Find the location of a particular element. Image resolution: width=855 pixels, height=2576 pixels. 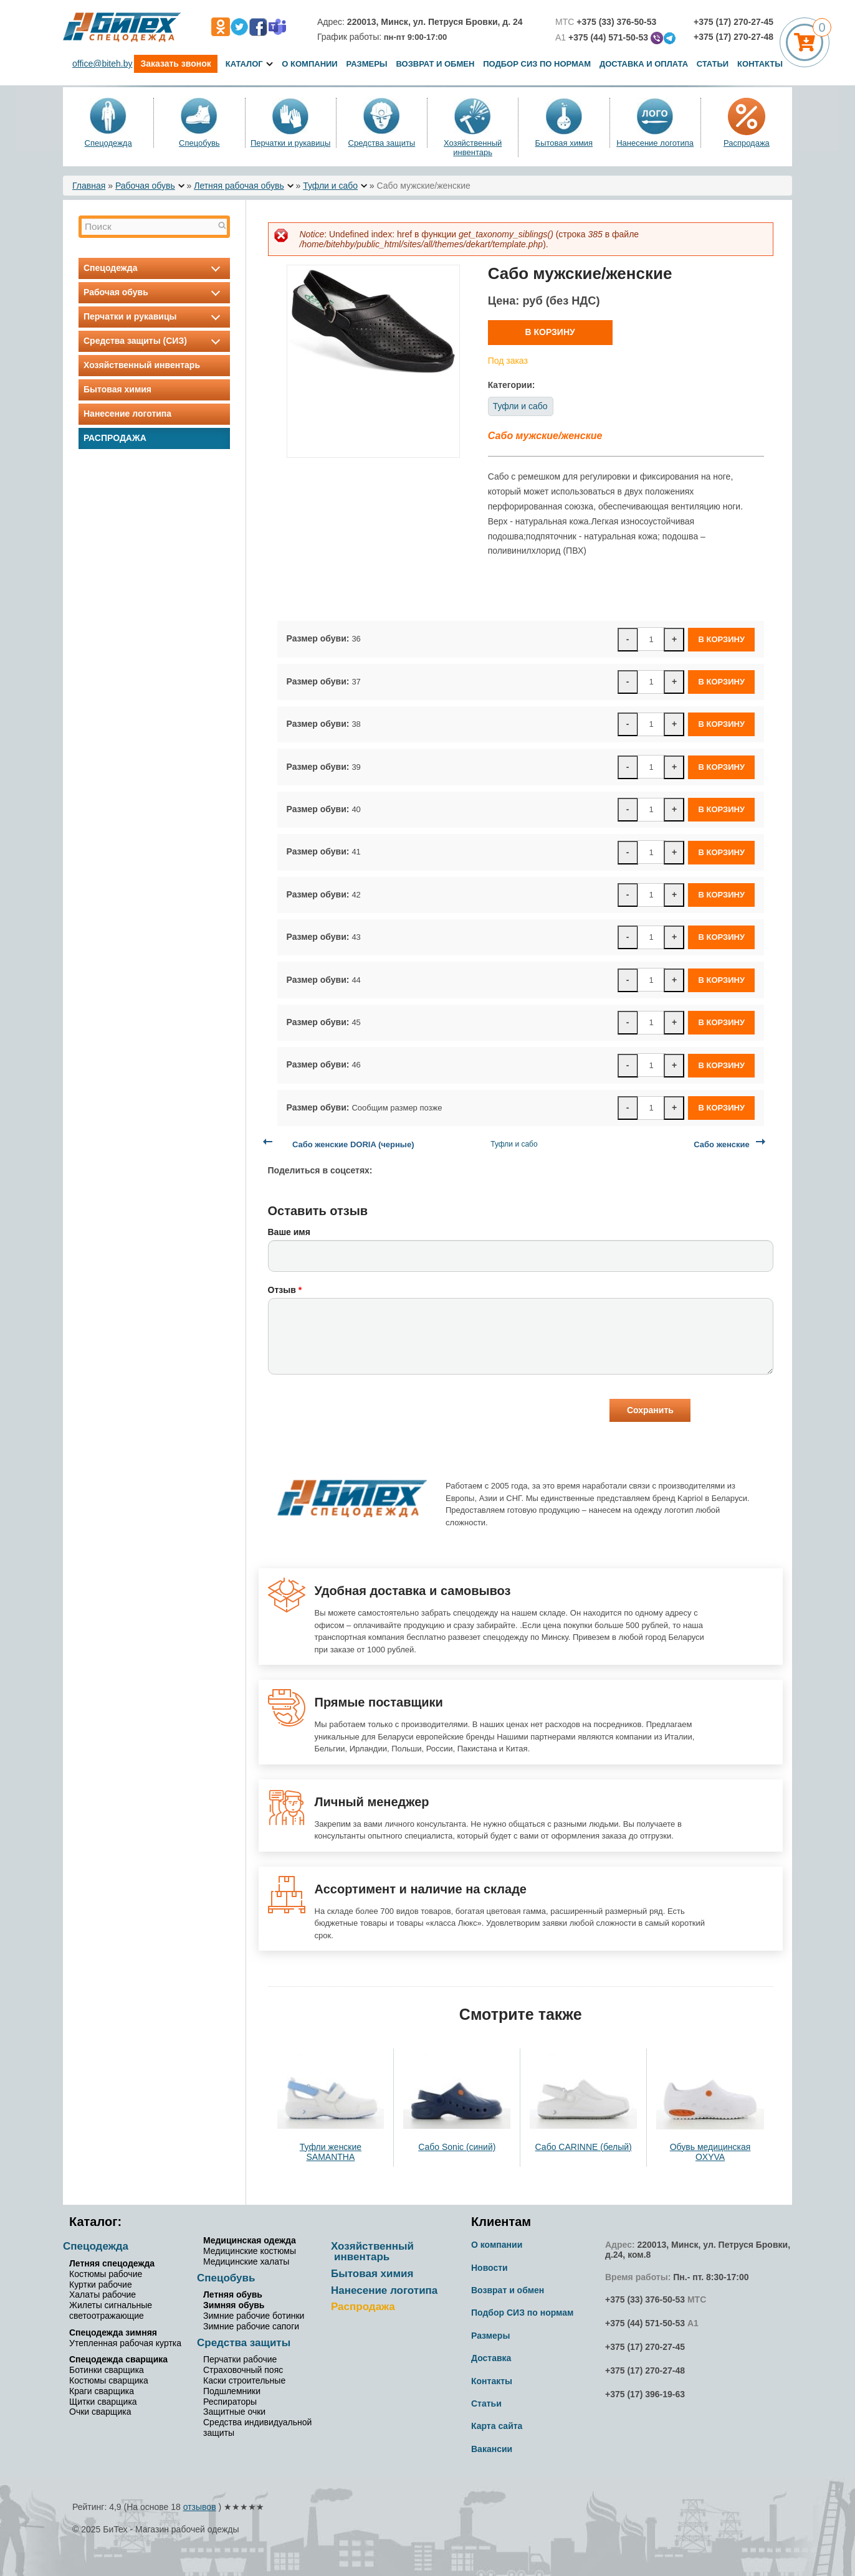

Краги сварщика is located at coordinates (101, 2391).